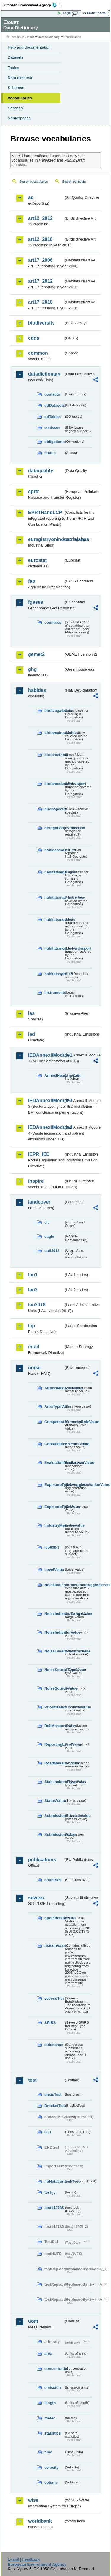 Image resolution: width=111 pixels, height=2576 pixels. Describe the element at coordinates (20, 77) in the screenshot. I see `Data elements` at that location.